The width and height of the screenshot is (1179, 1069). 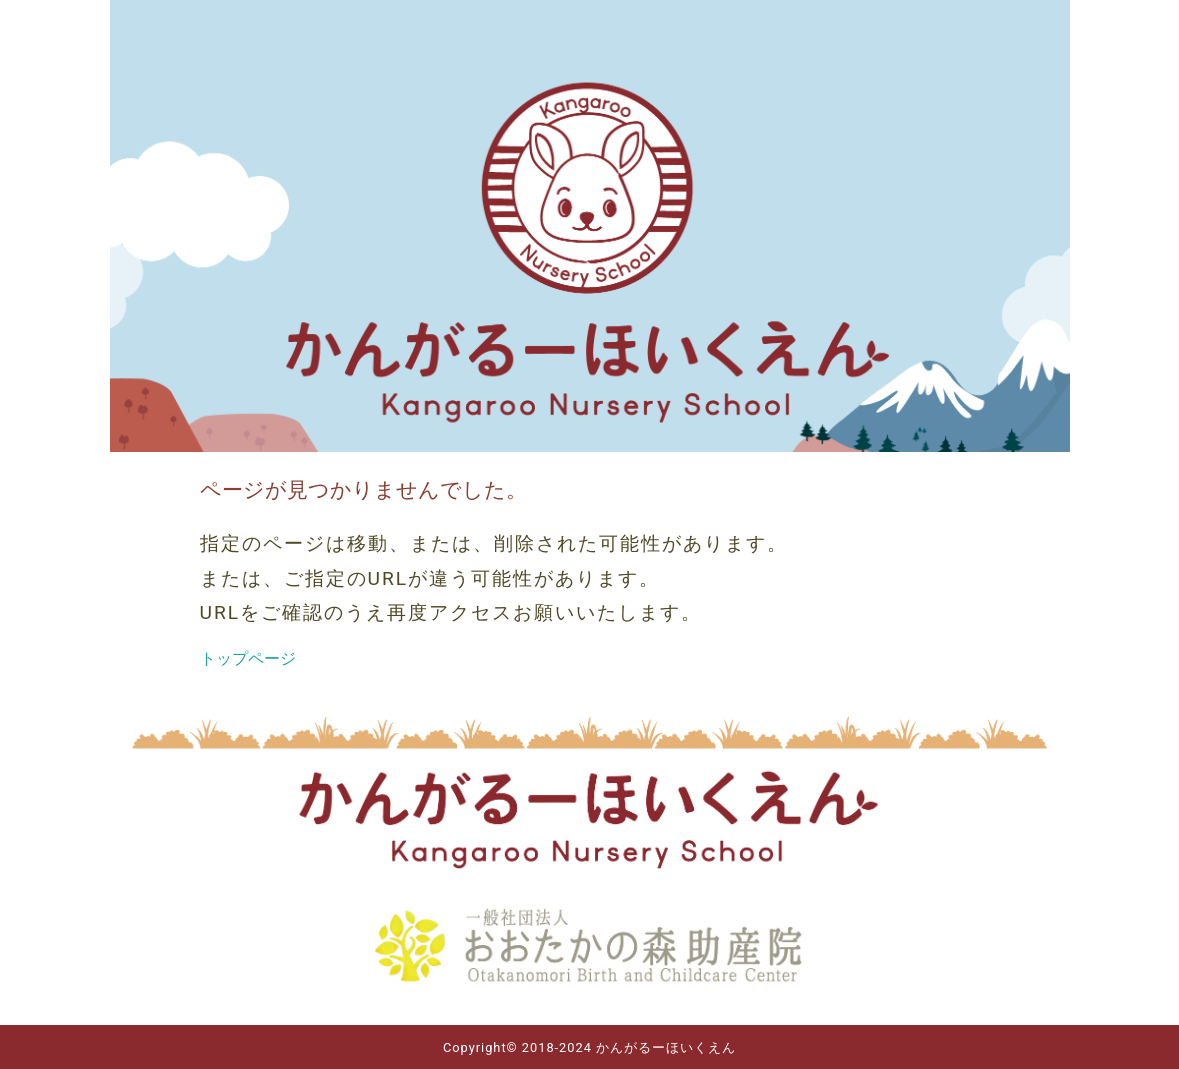 I want to click on トップページ, so click(x=248, y=658).